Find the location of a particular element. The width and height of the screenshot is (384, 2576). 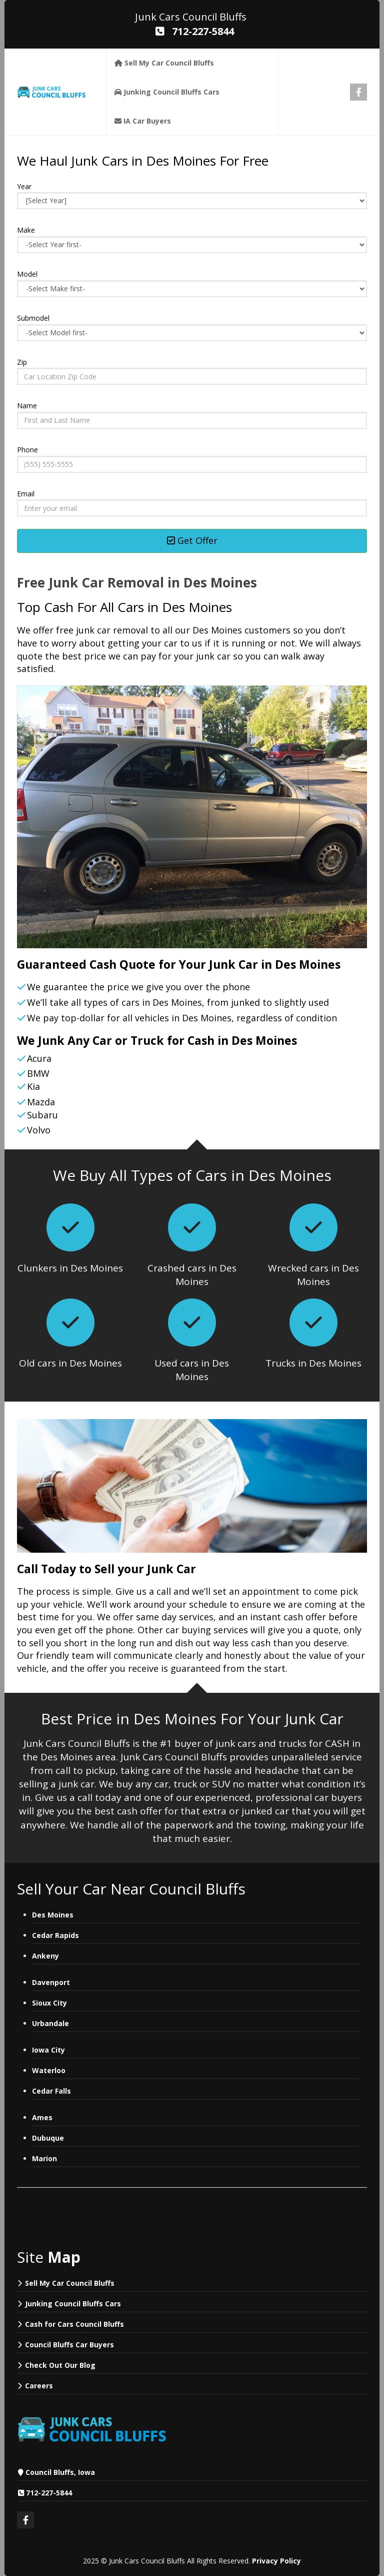

Ankeny is located at coordinates (45, 1956).